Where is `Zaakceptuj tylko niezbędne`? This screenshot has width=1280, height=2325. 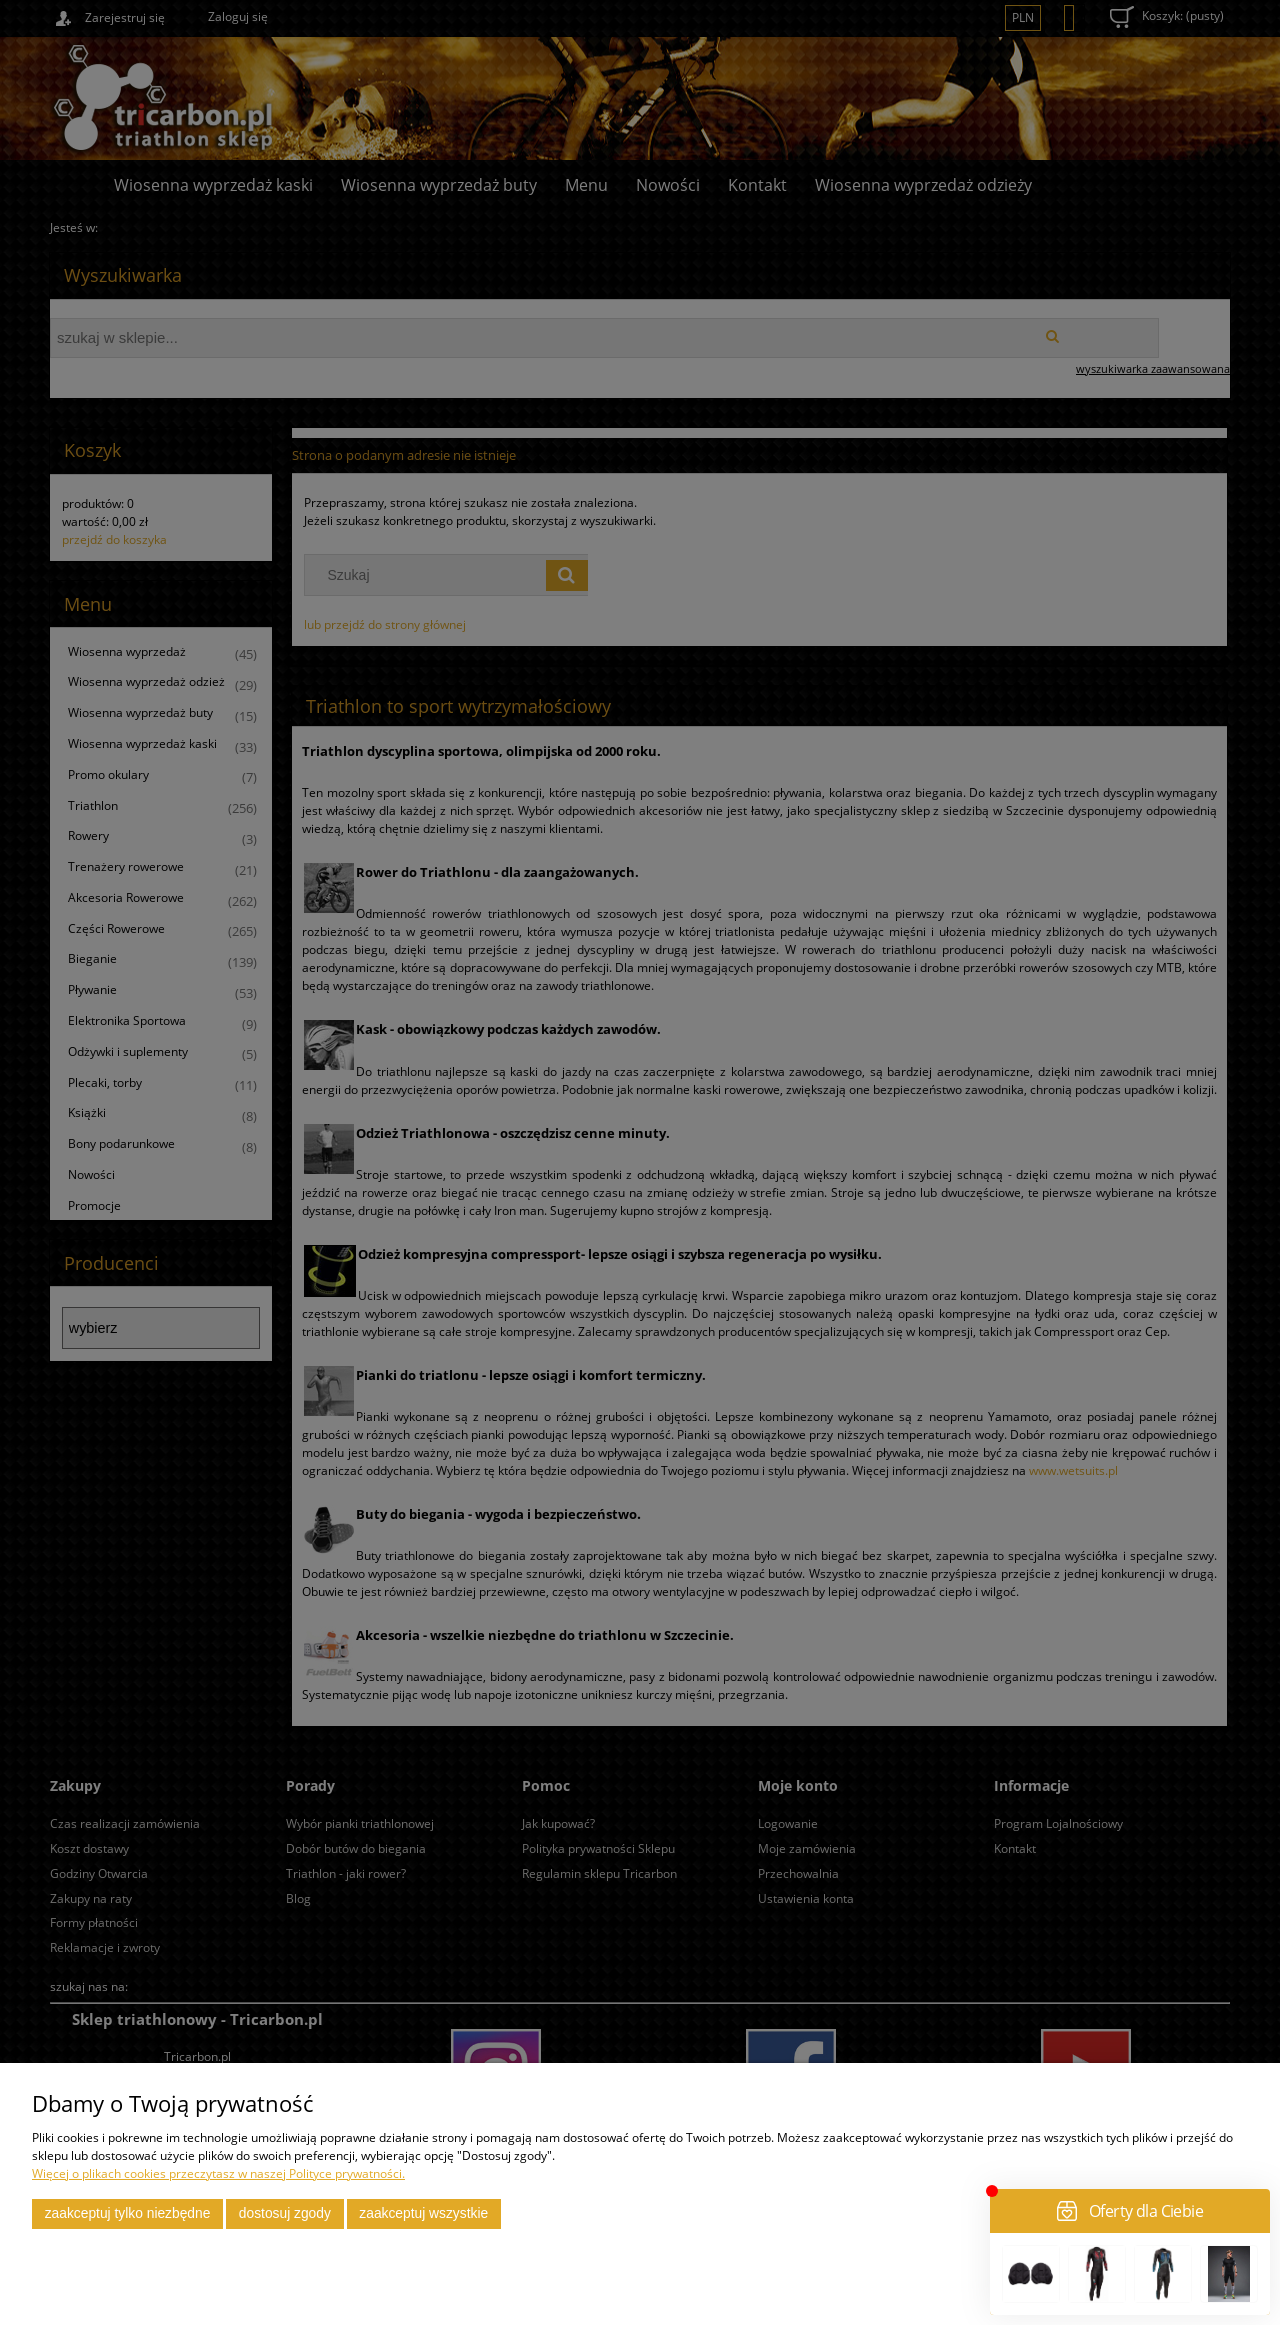 Zaakceptuj tylko niezbędne is located at coordinates (128, 2213).